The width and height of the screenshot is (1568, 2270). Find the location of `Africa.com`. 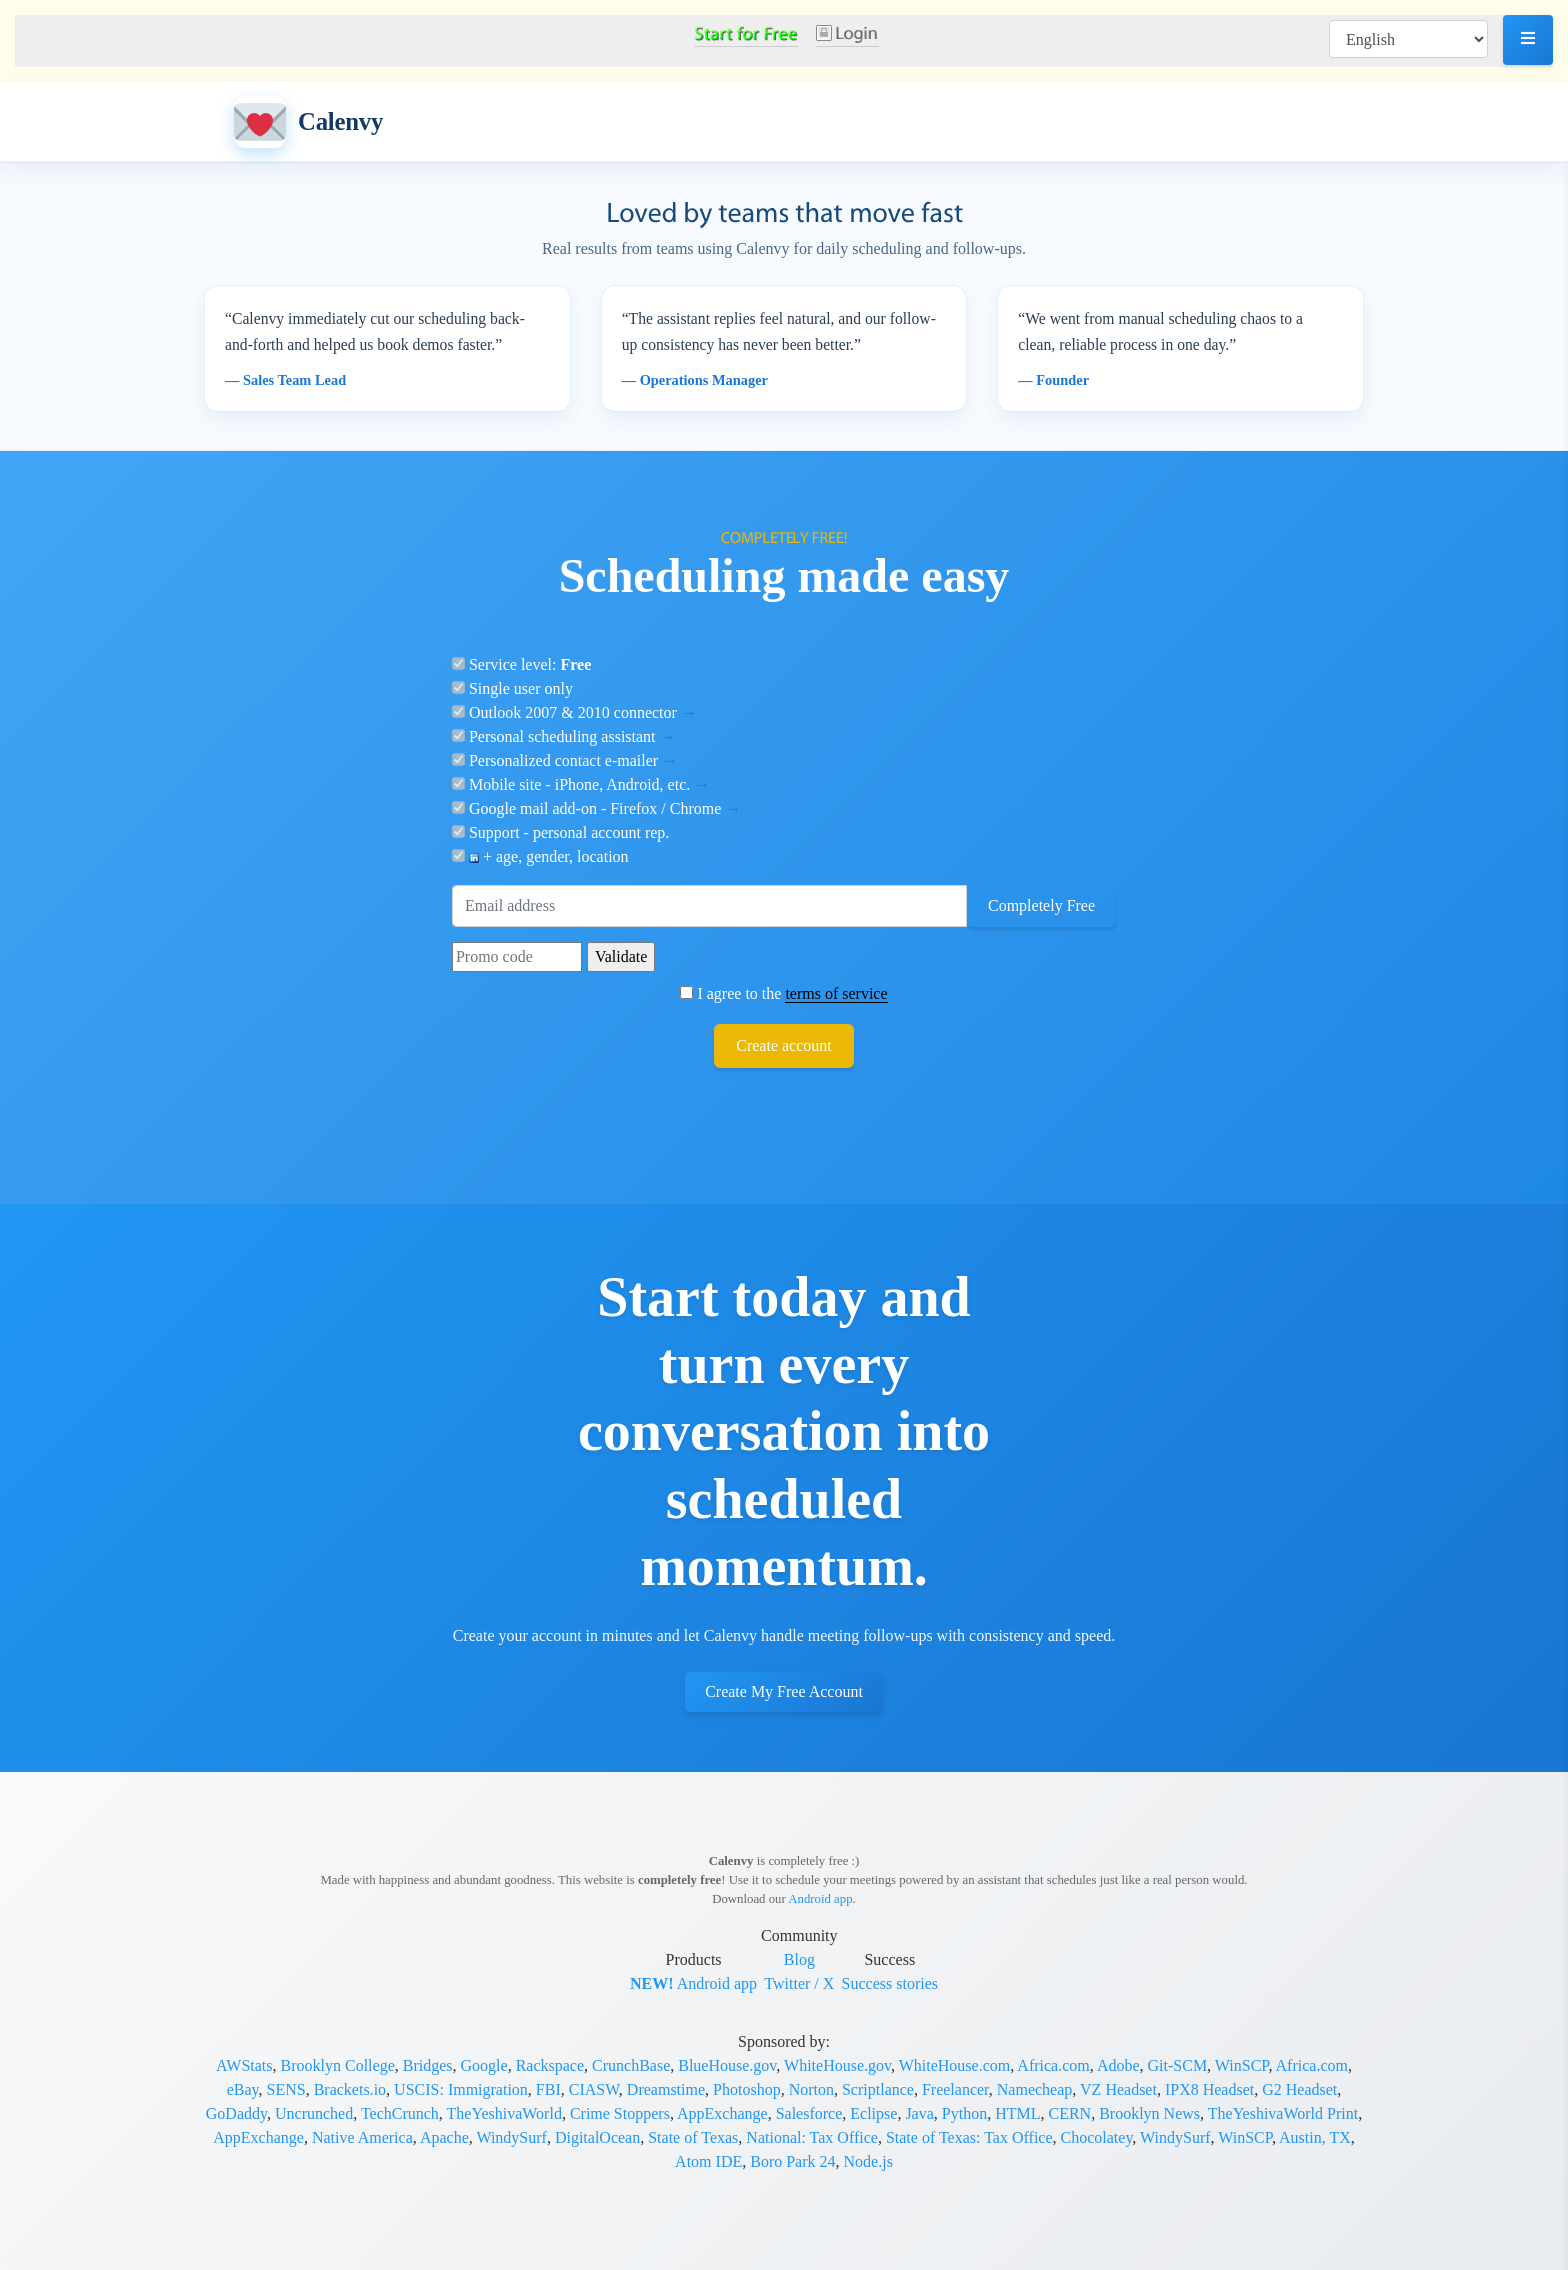

Africa.com is located at coordinates (1053, 2065).